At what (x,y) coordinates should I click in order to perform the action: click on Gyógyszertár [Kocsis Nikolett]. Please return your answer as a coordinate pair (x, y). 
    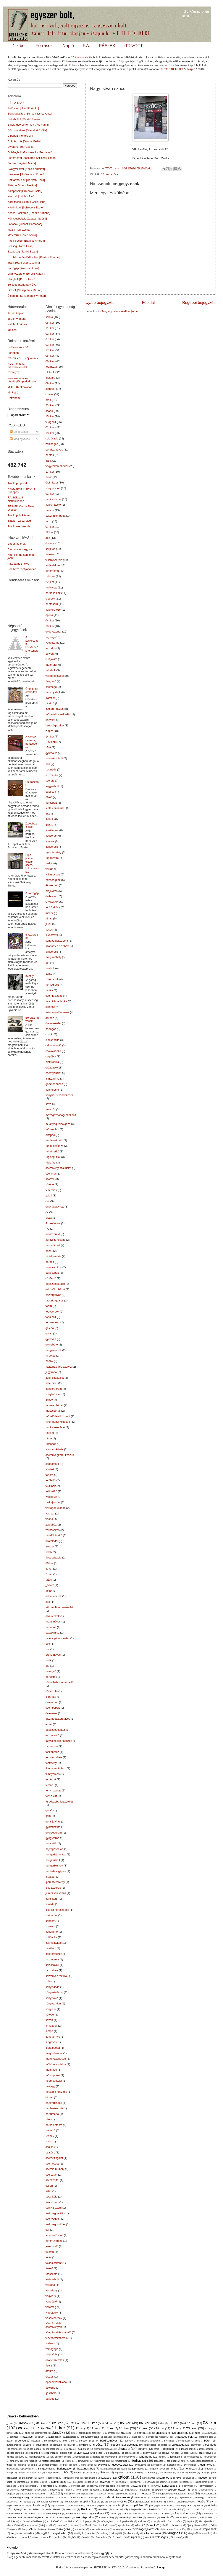
    Looking at the image, I should click on (26, 168).